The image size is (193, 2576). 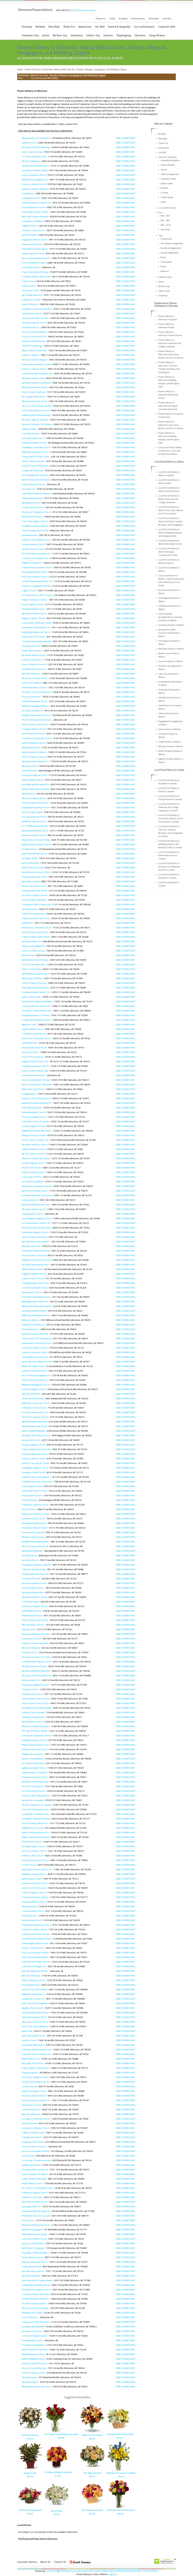 I want to click on Golden Harvest Ministery, so click(x=33, y=914).